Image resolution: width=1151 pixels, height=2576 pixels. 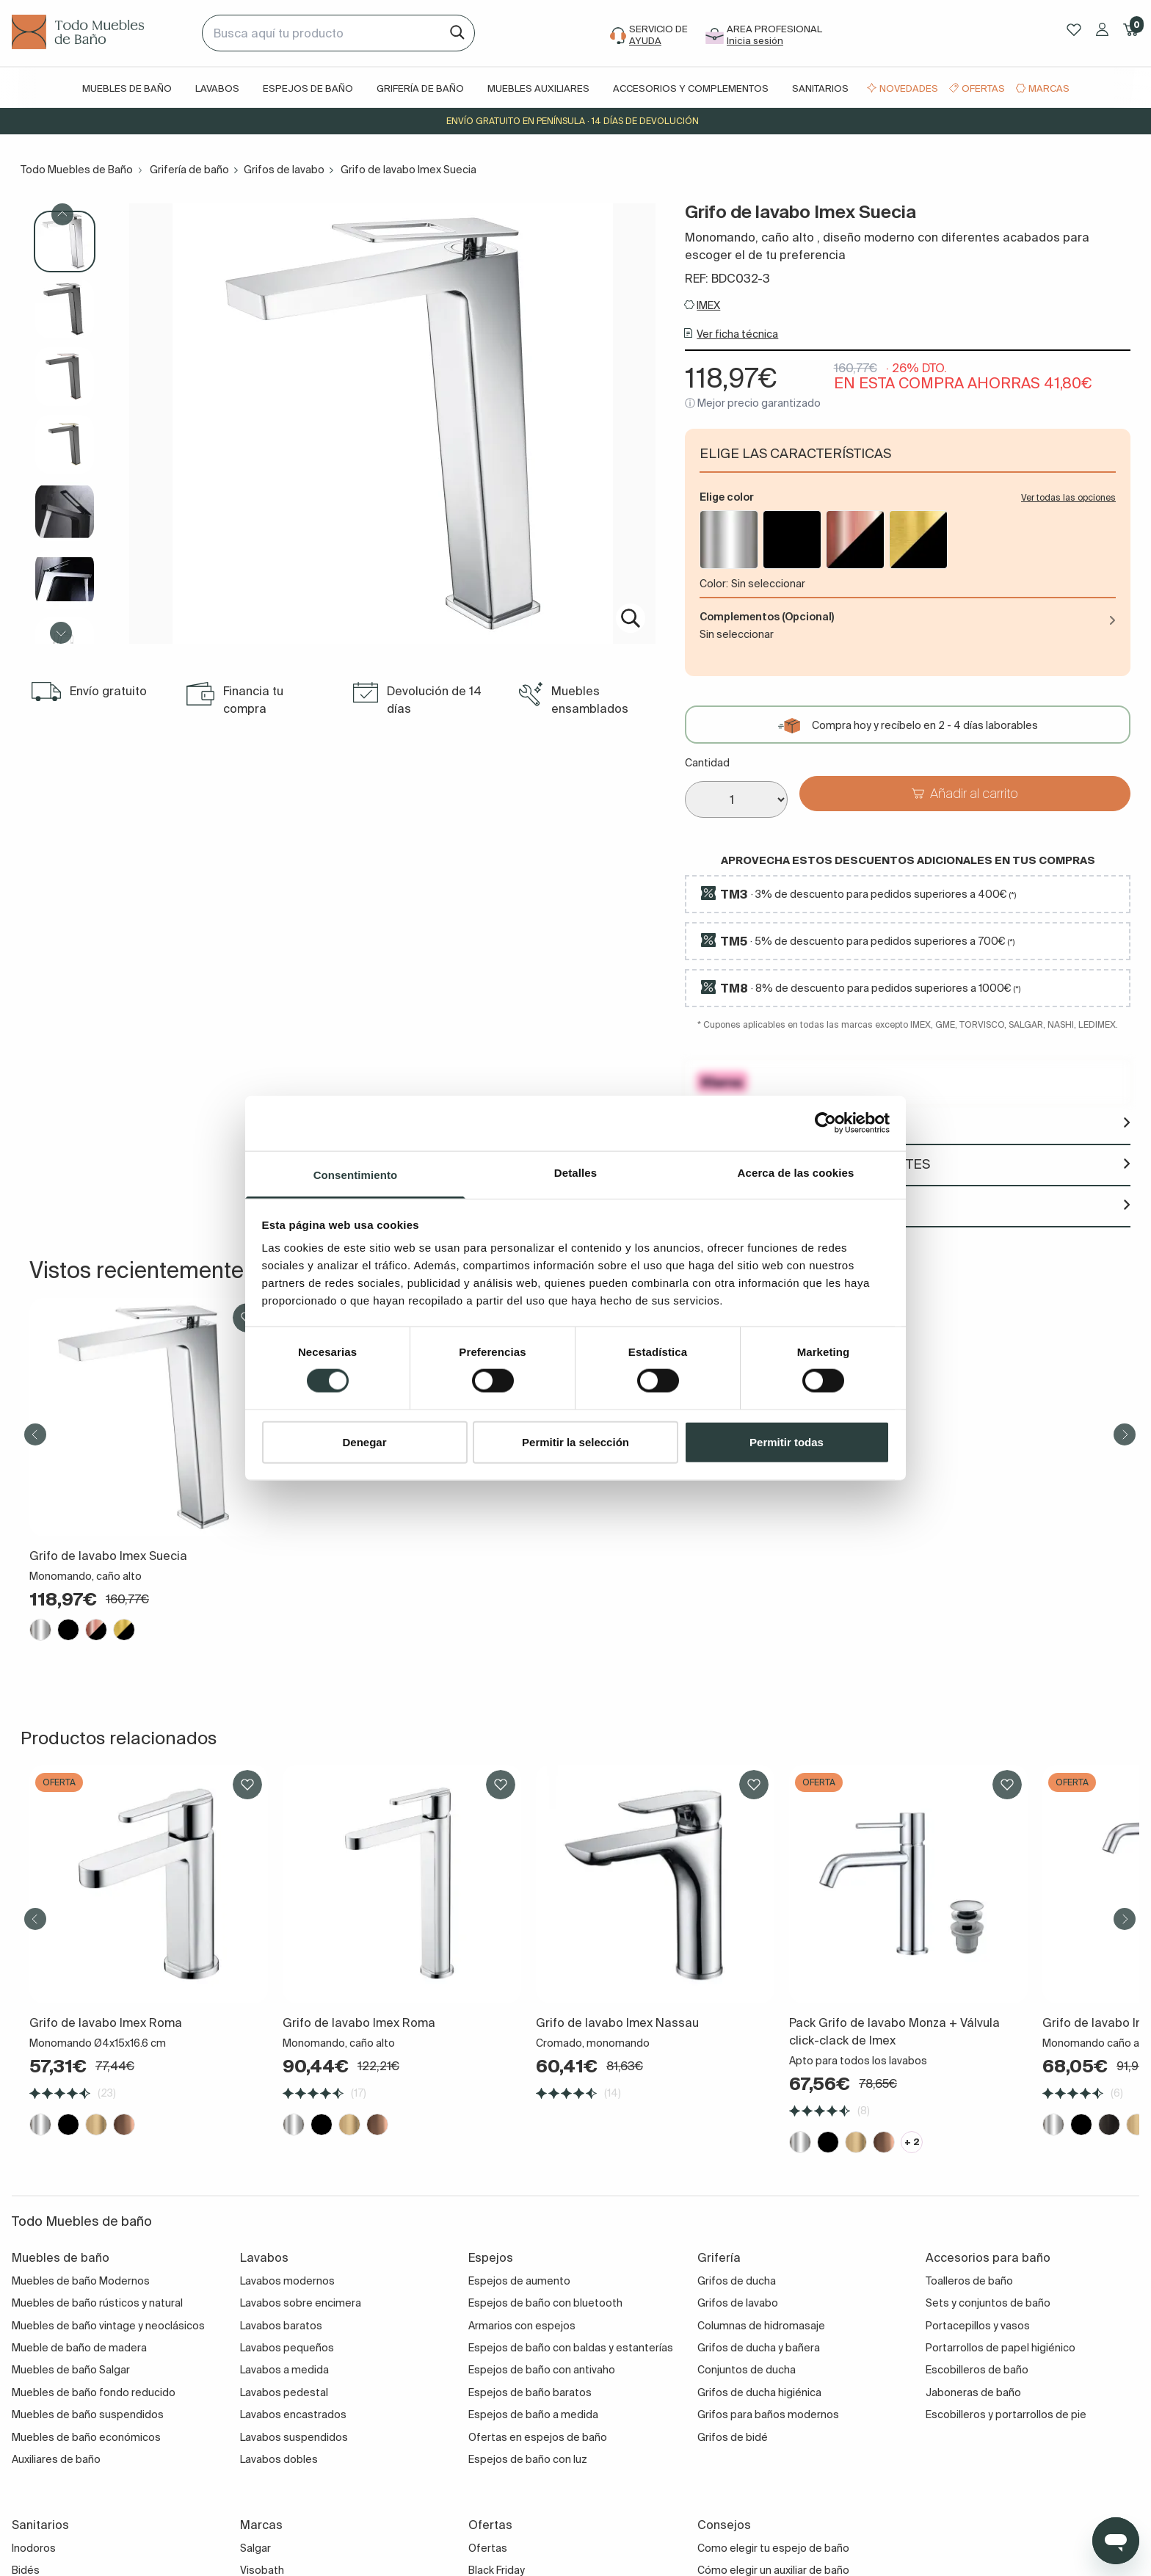 What do you see at coordinates (575, 1172) in the screenshot?
I see `Detalles [tab]` at bounding box center [575, 1172].